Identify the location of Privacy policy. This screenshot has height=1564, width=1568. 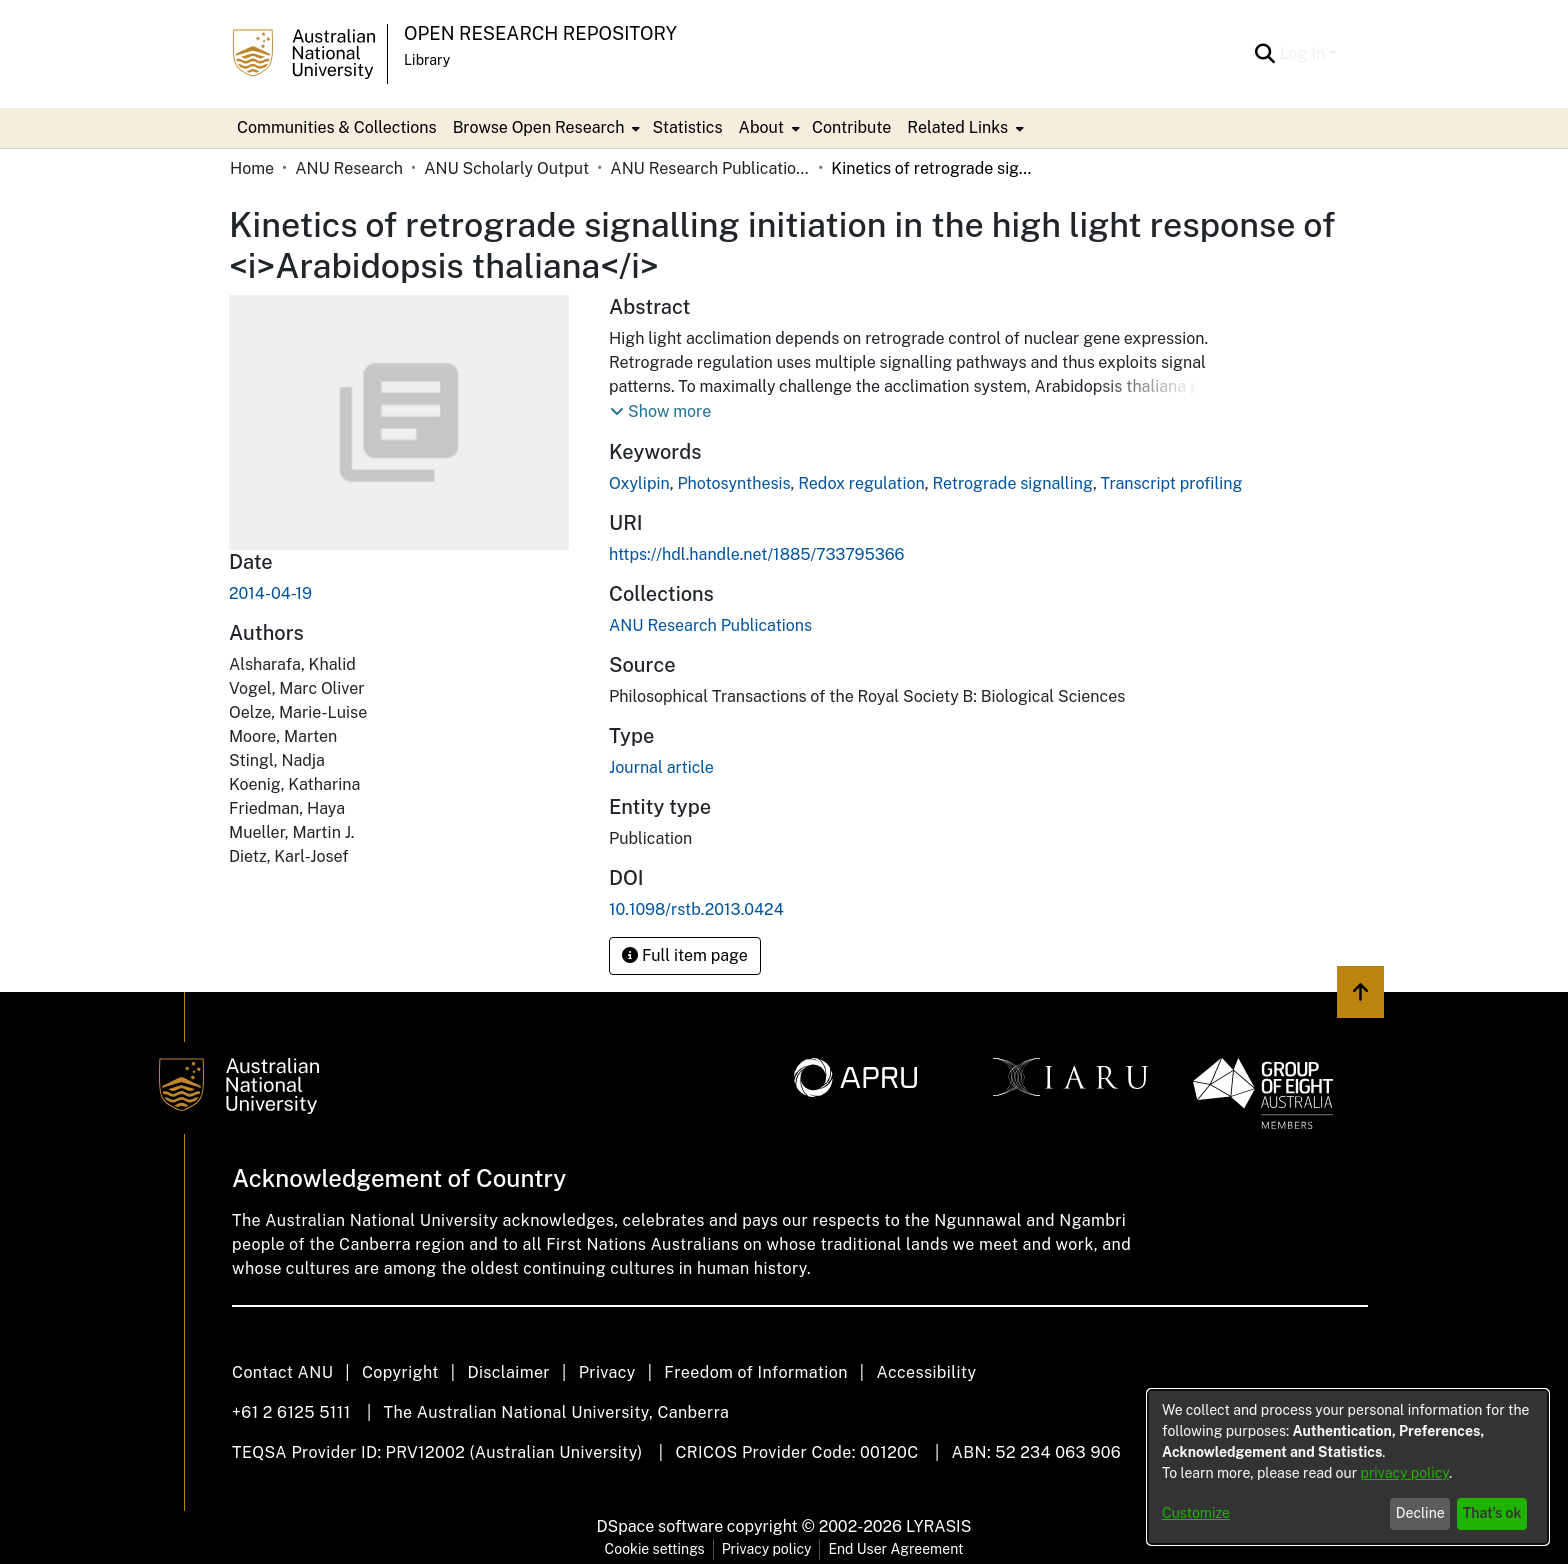
(767, 1549).